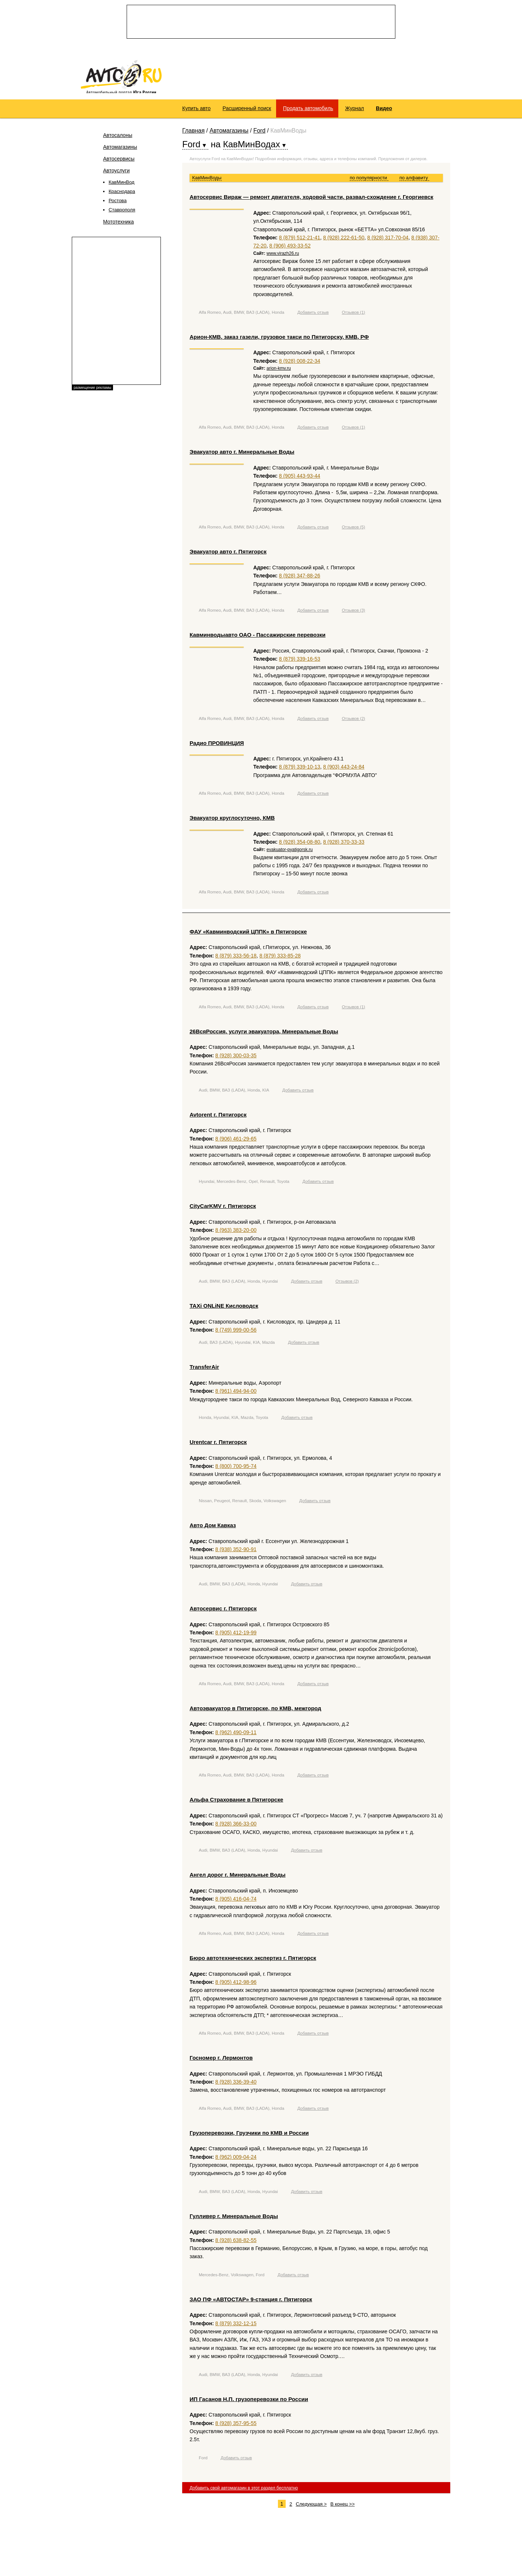 This screenshot has height=2576, width=522. I want to click on Ставрополя, so click(122, 213).